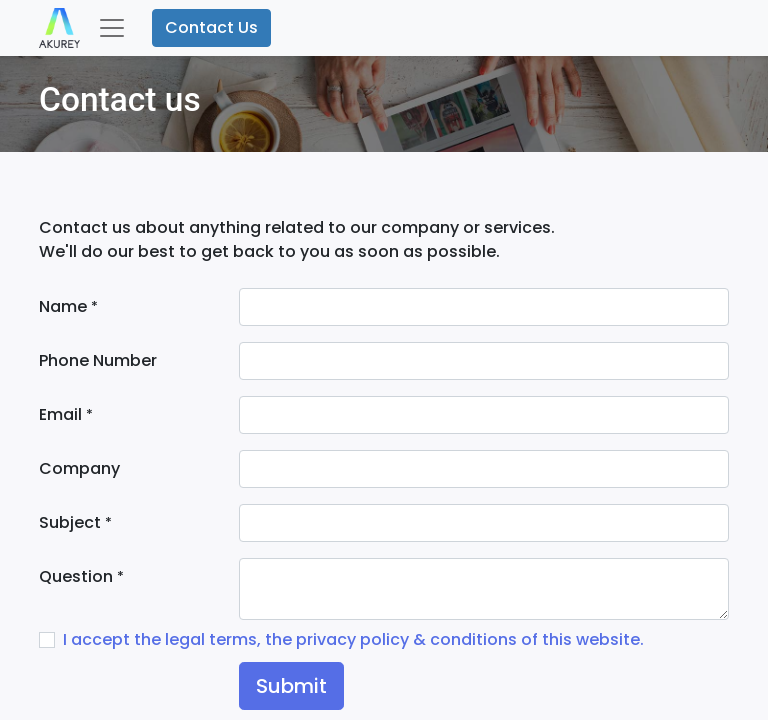 This screenshot has height=720, width=768. I want to click on I accept the legal terms, the privacy policy & conditions of this website., so click(353, 639).